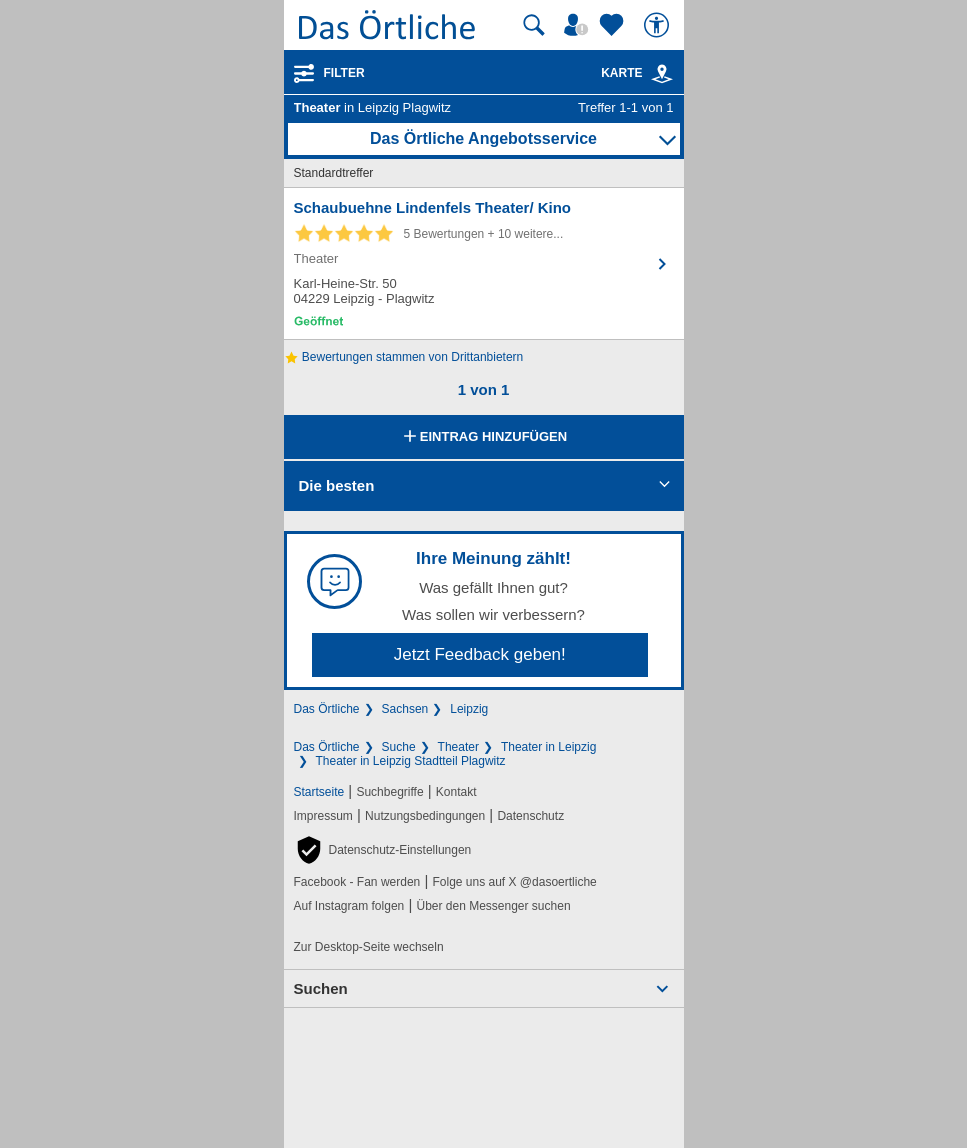 The image size is (967, 1148). I want to click on Suchen, so click(321, 988).